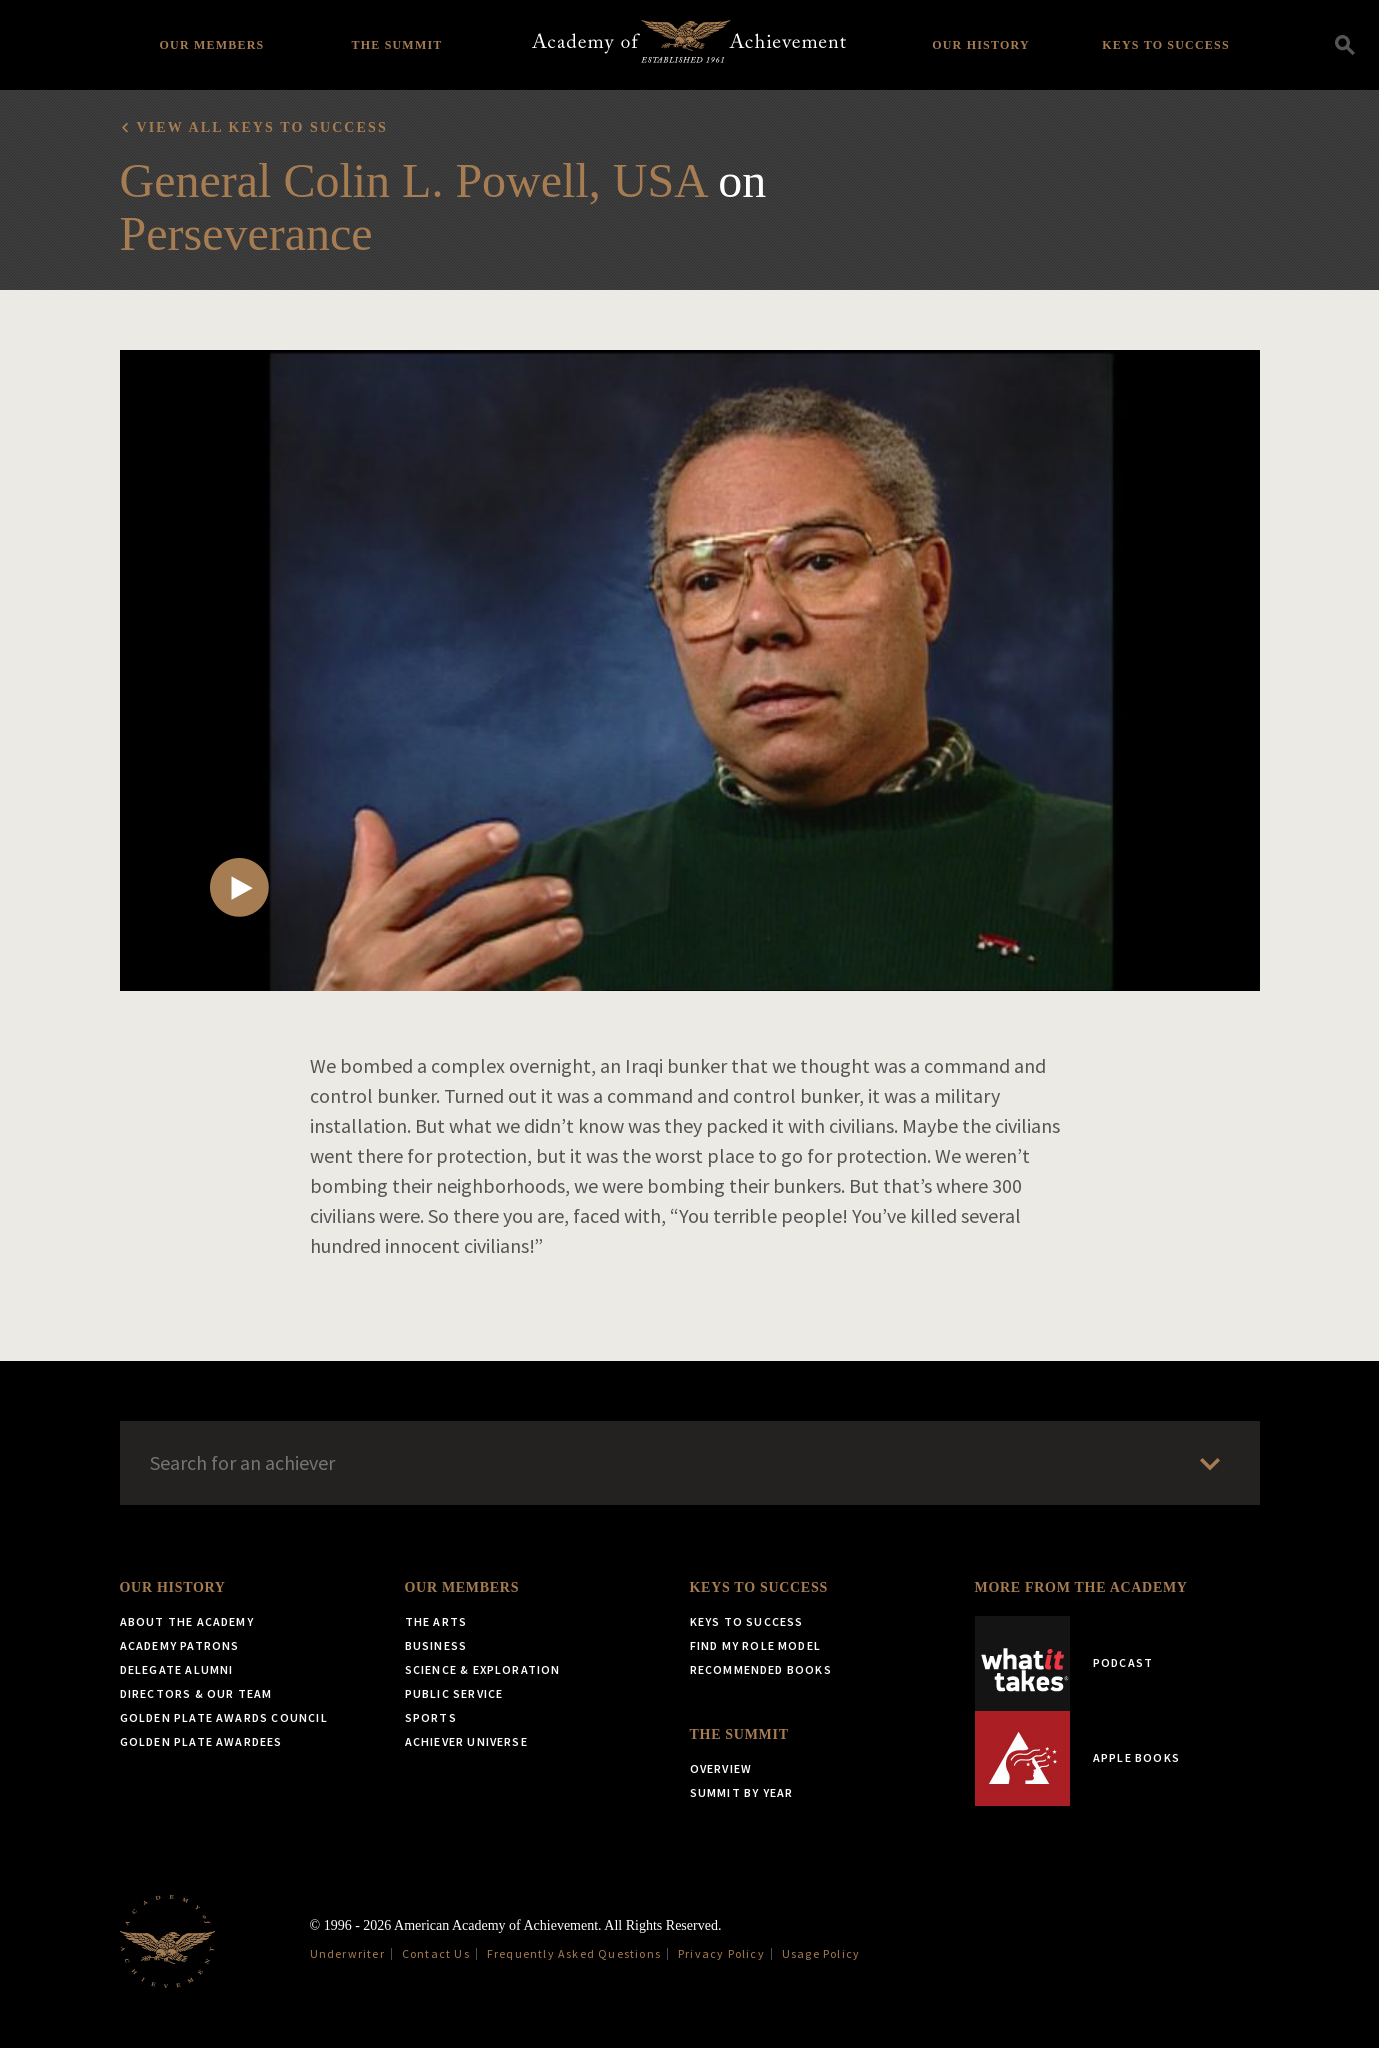 The image size is (1379, 2048). Describe the element at coordinates (196, 1693) in the screenshot. I see `Directors & Our Team` at that location.